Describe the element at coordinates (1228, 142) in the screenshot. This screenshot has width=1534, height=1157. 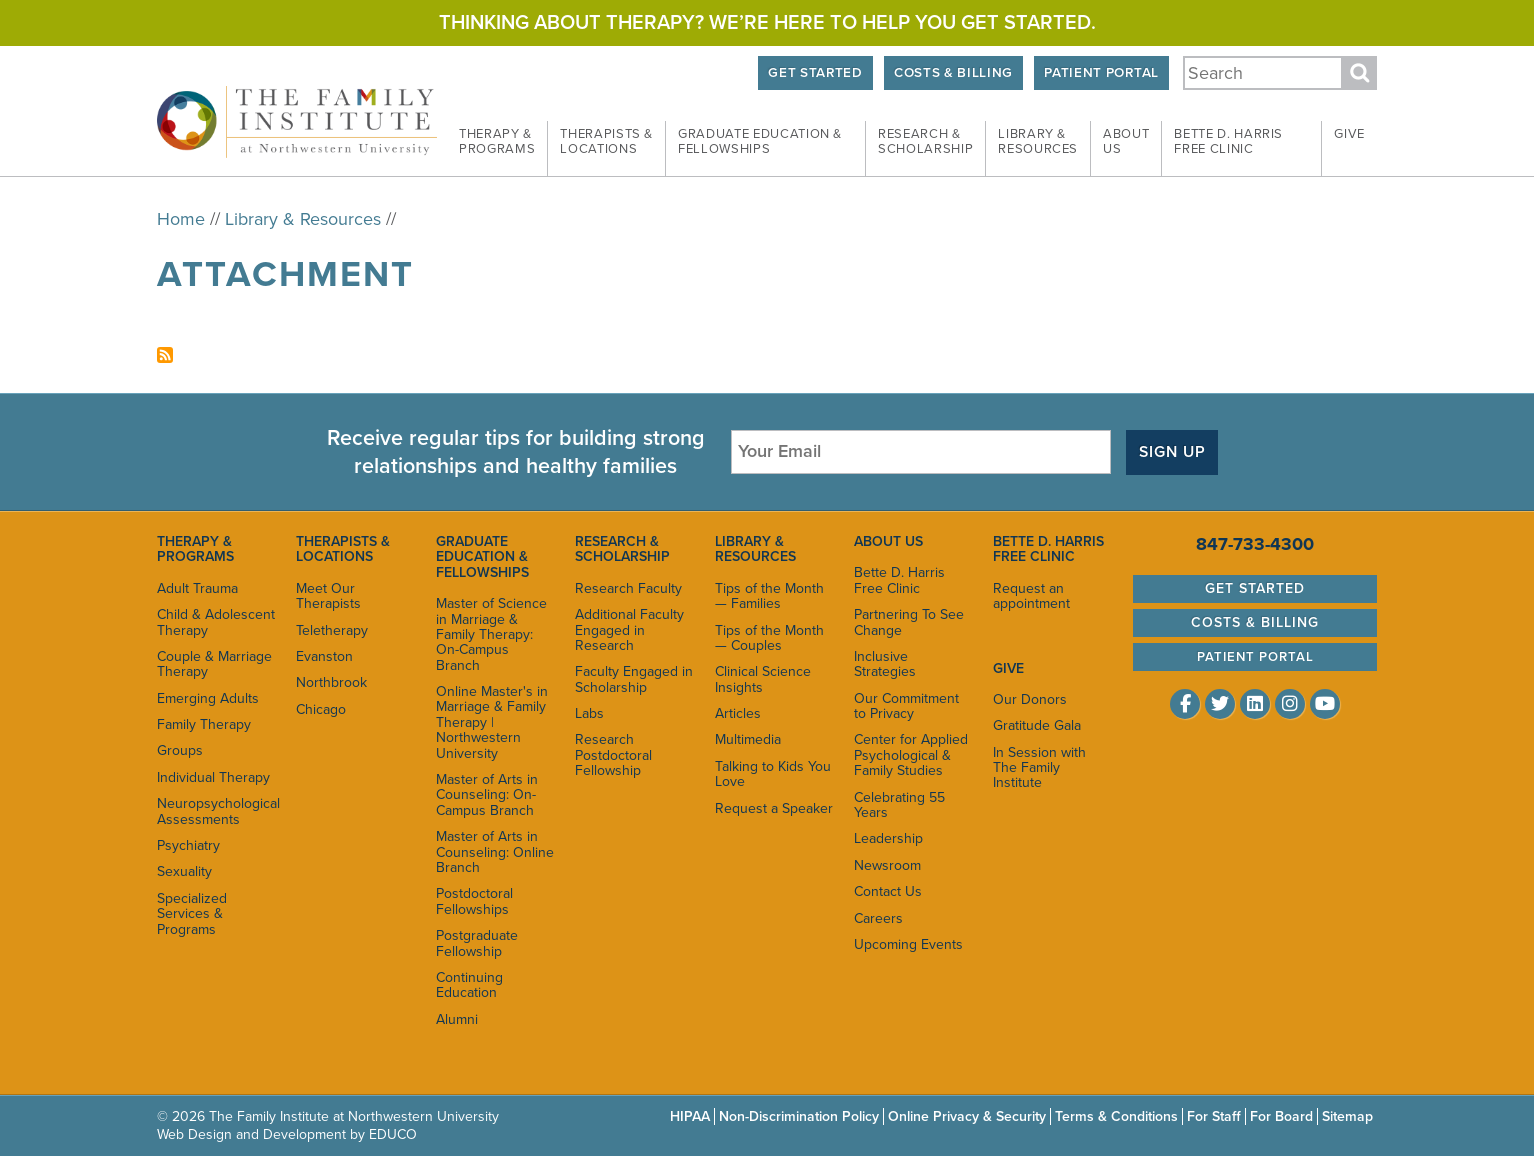
I see `Bette D. Harris Free [menuitem]` at that location.